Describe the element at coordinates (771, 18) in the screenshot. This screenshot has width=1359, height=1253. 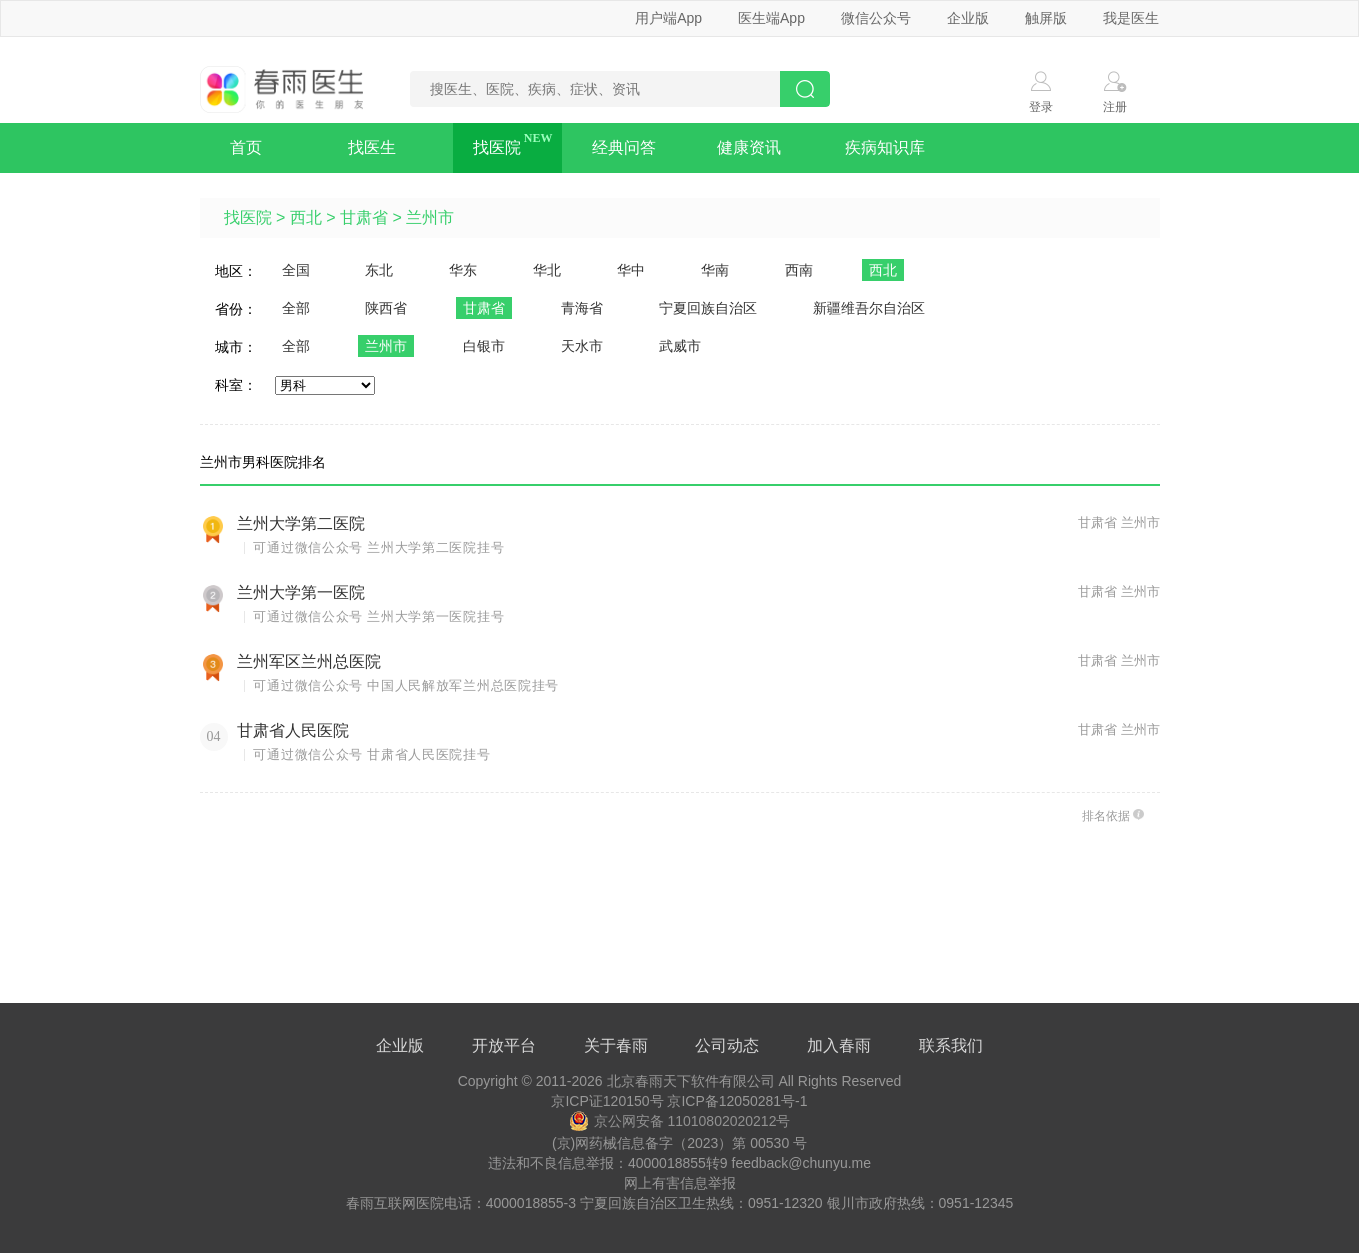
I see `医生端App` at that location.